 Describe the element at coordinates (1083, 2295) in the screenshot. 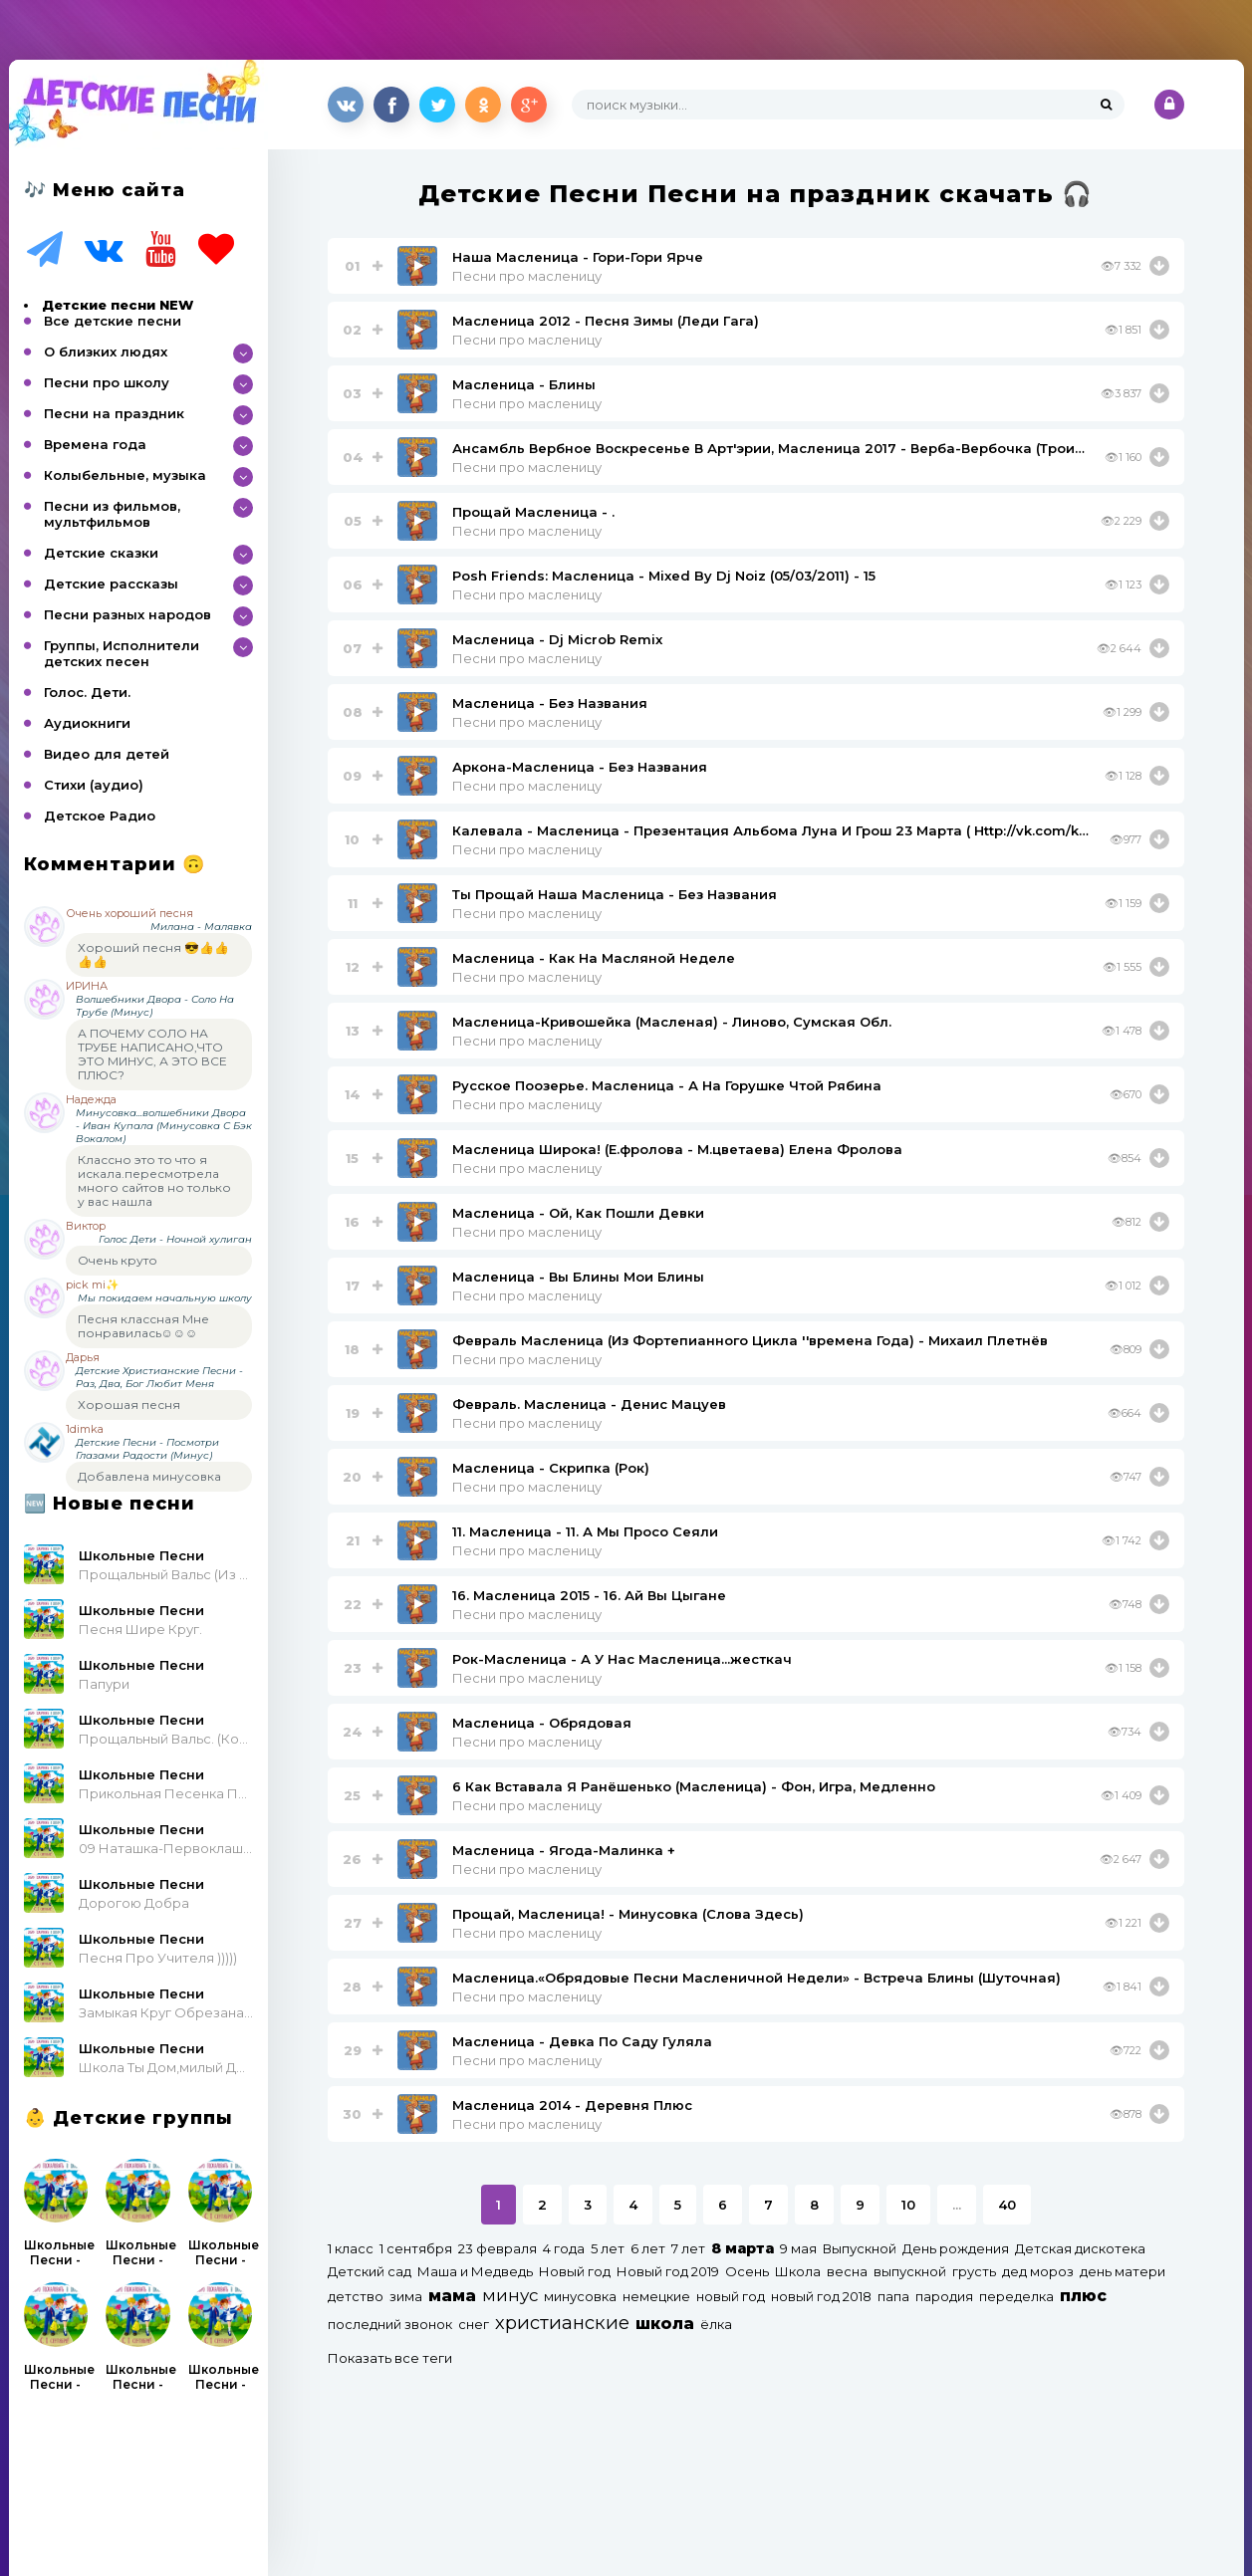

I see `плюс` at that location.